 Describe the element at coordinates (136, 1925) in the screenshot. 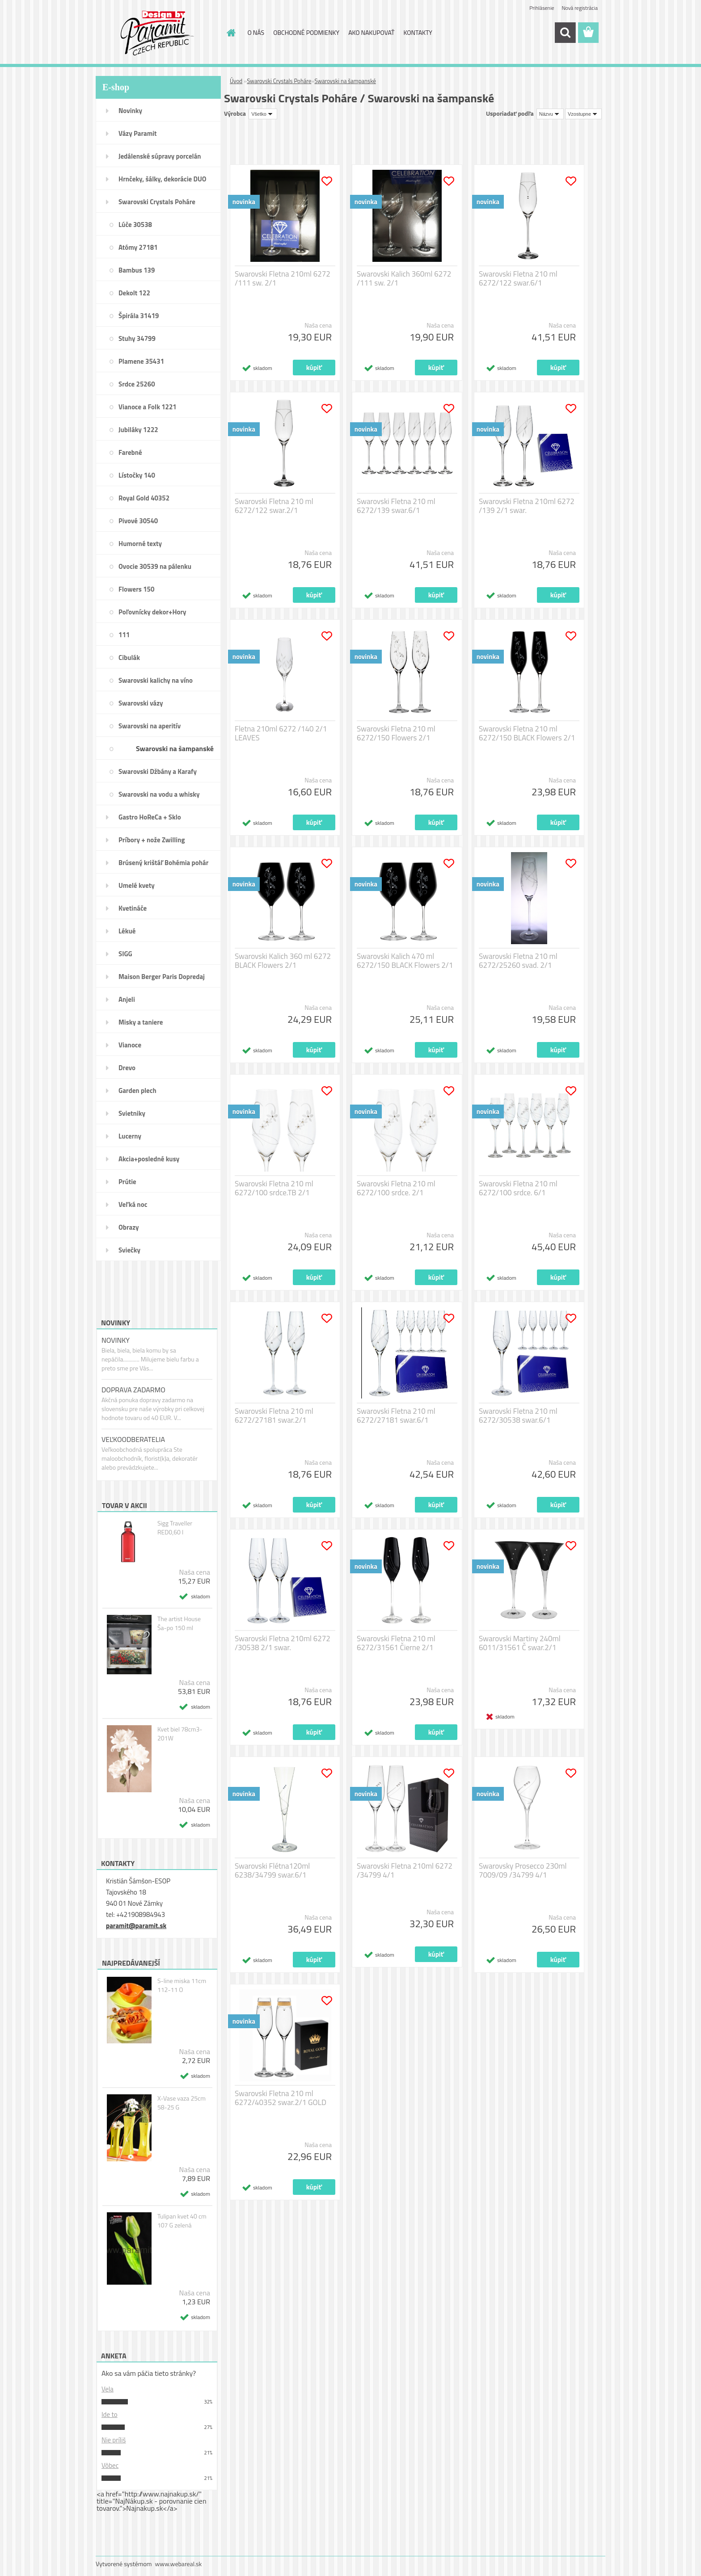

I see `paramit@paramit.sk` at that location.